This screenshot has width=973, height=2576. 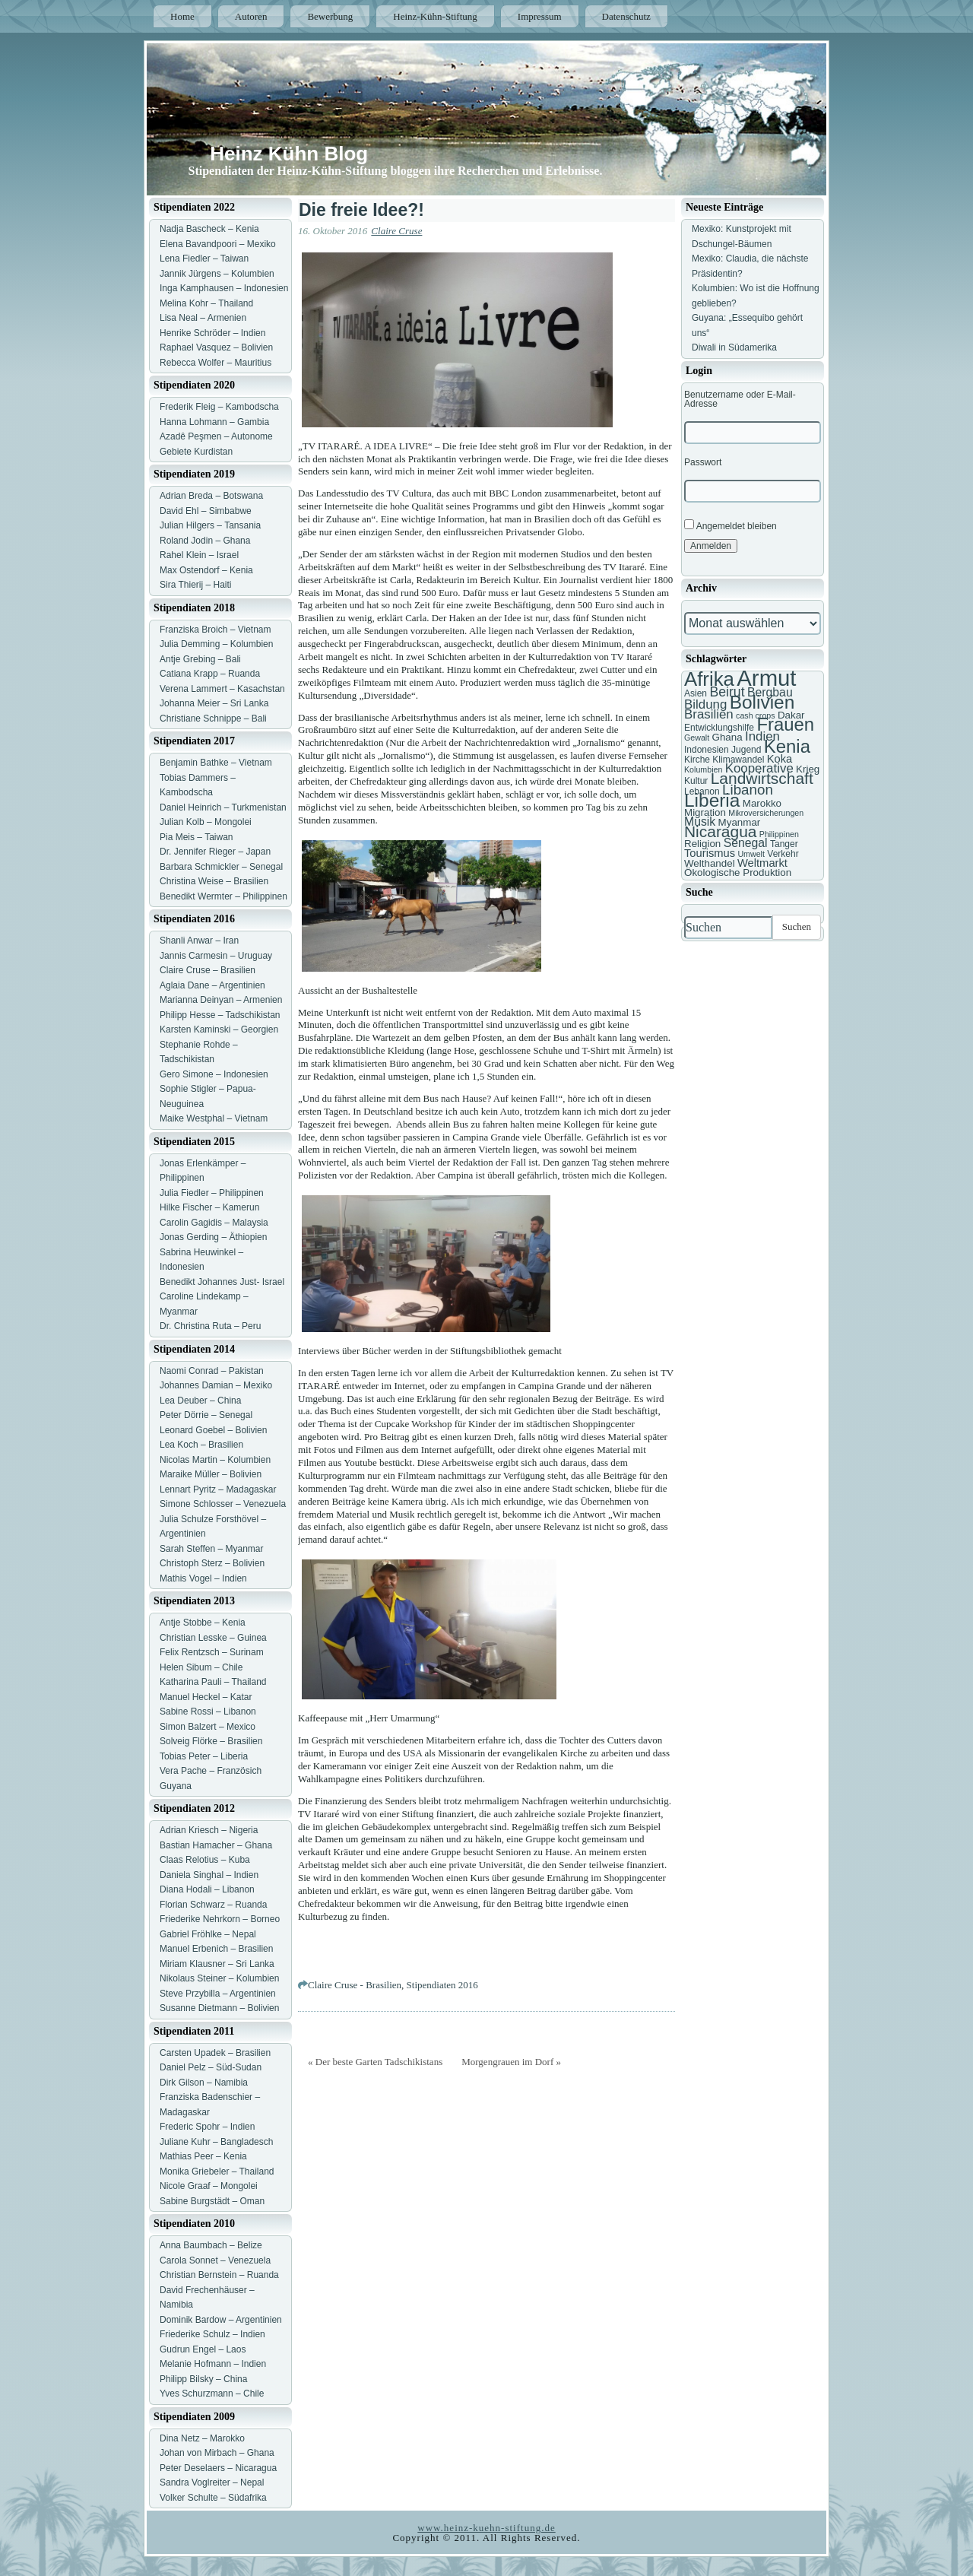 I want to click on Julia Demming – Kolumbien, so click(x=216, y=644).